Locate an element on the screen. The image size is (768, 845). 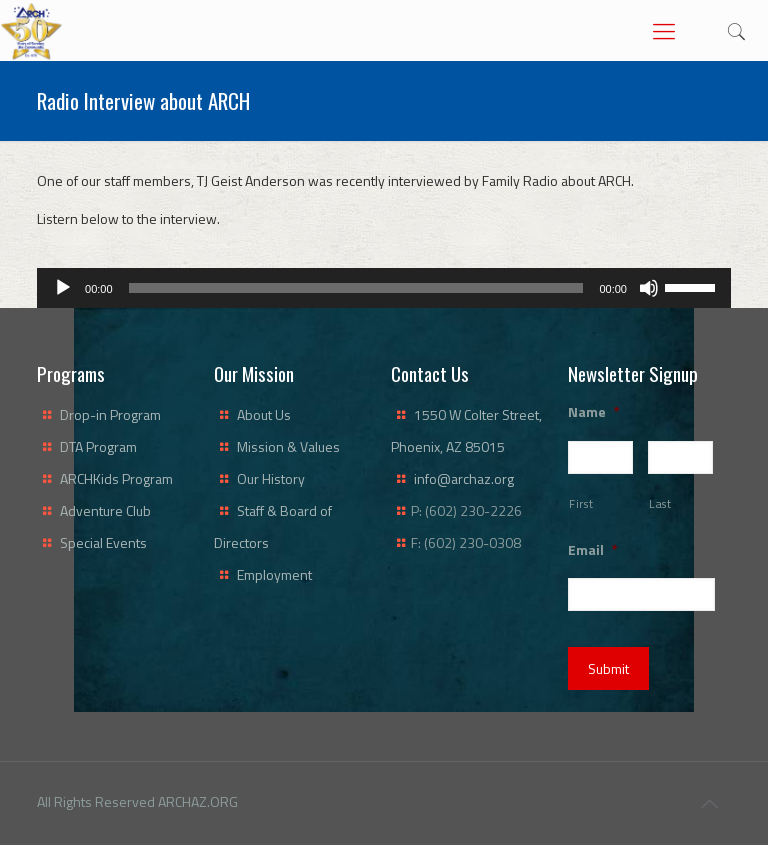
Special Events is located at coordinates (103, 542).